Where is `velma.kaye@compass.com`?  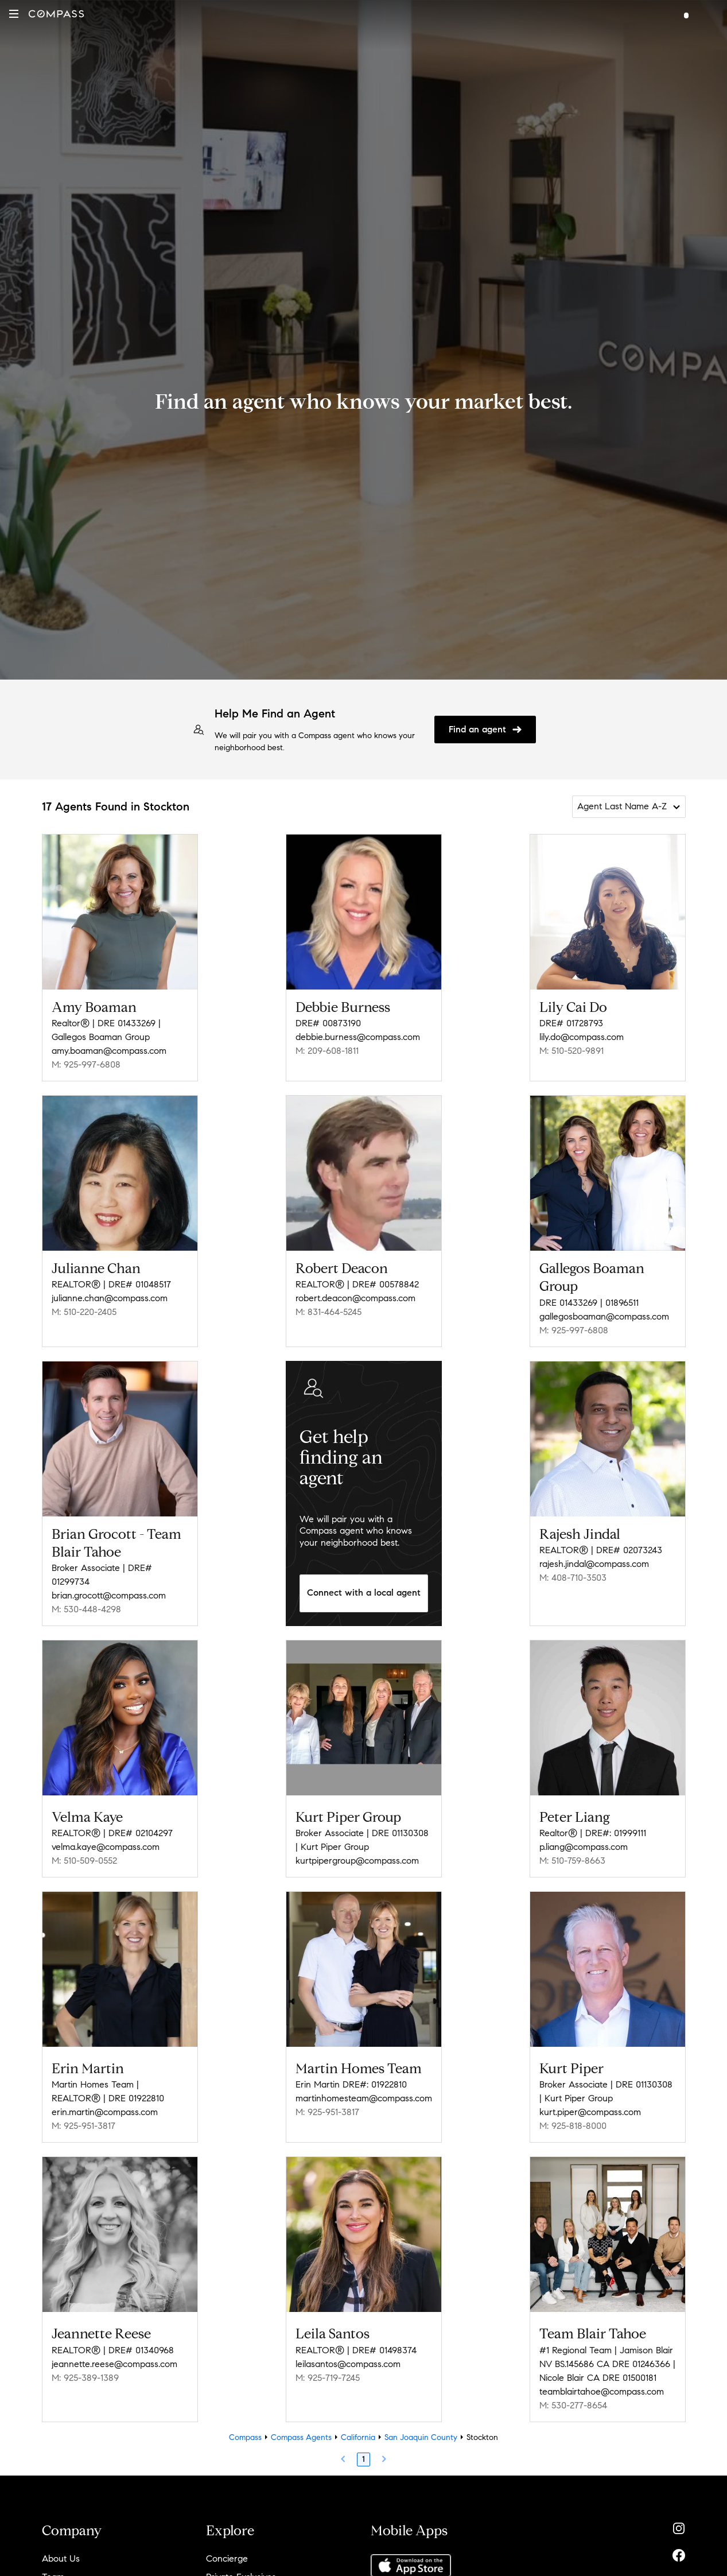
velma.kaye@compass.com is located at coordinates (106, 1846).